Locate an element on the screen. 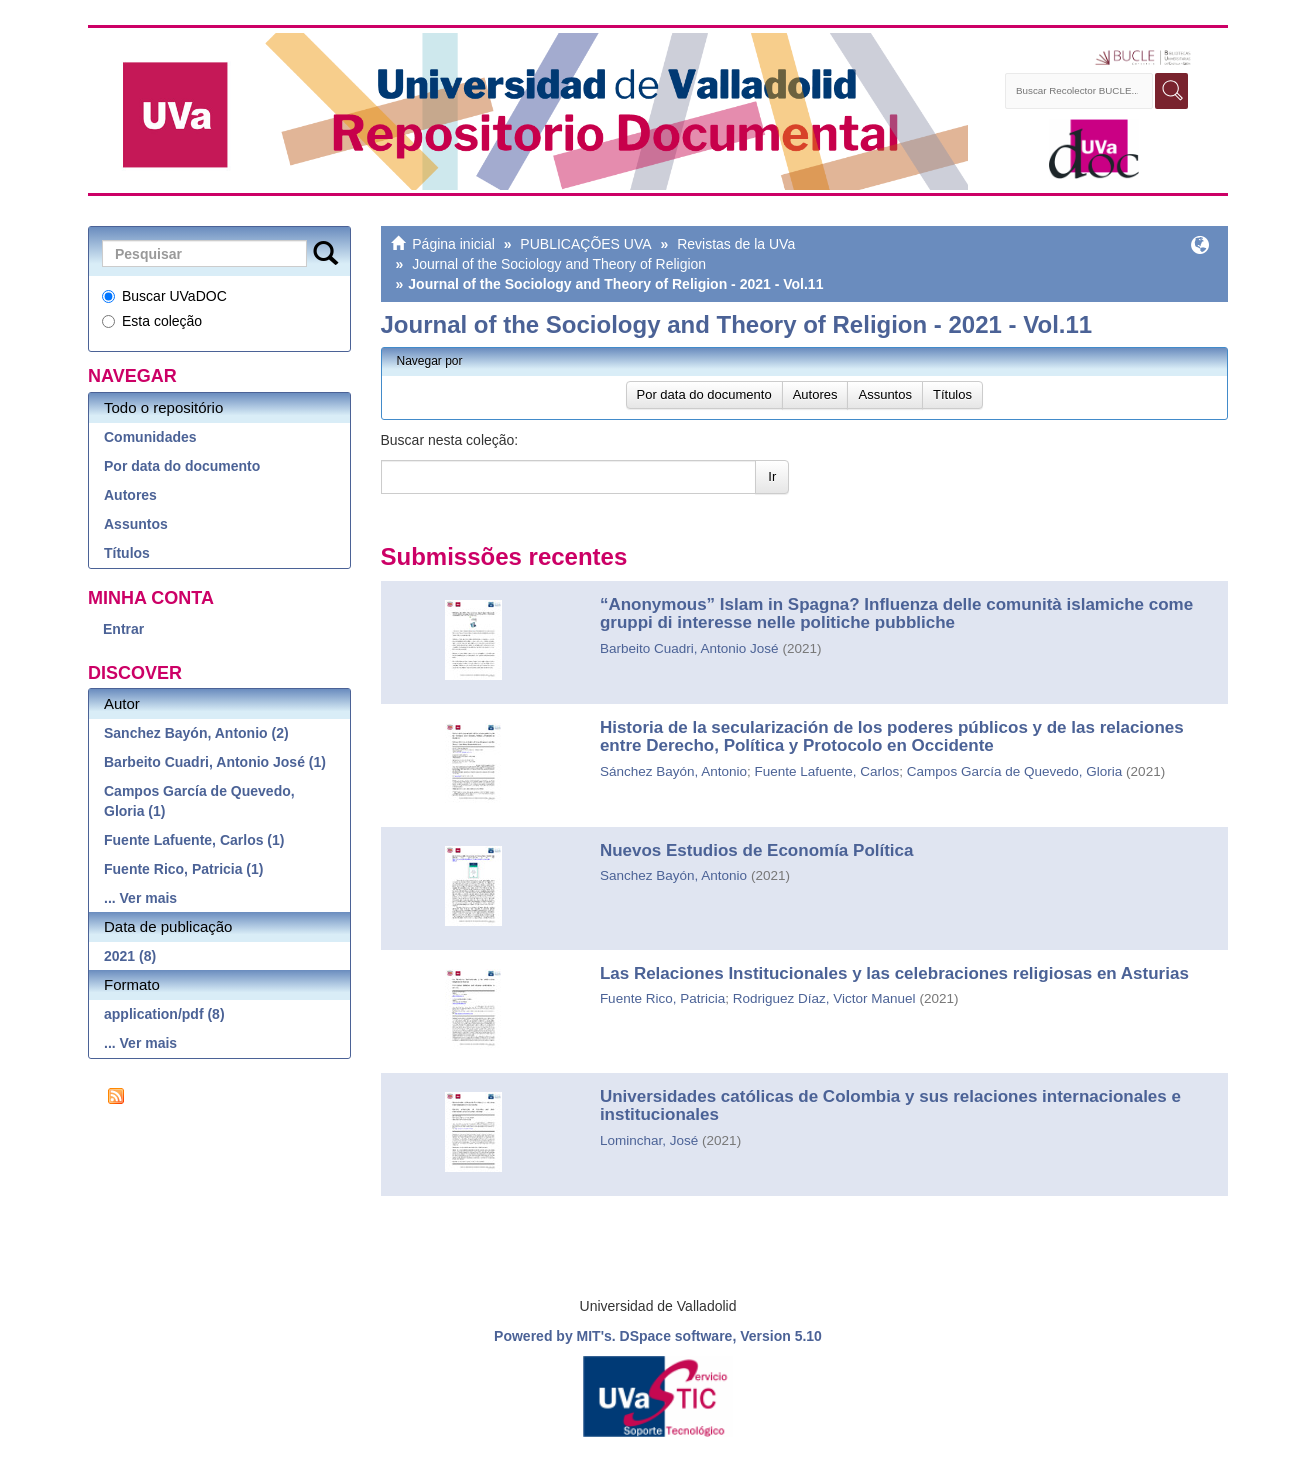 This screenshot has height=1457, width=1316. ... Ver mais is located at coordinates (140, 898).